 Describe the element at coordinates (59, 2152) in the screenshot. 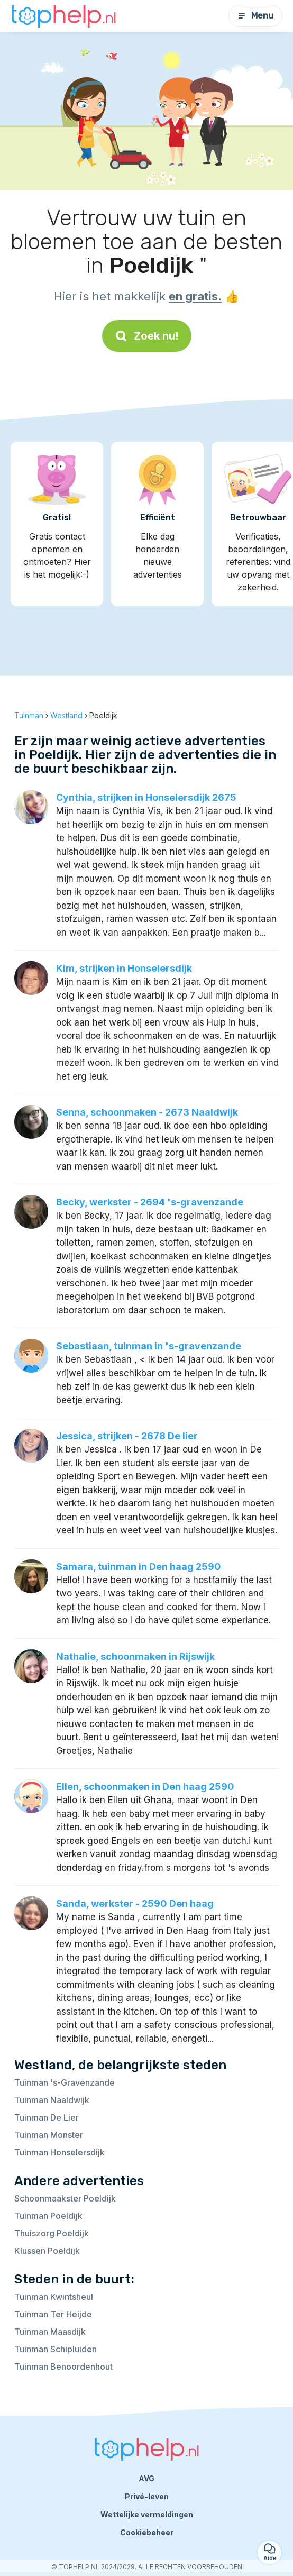

I see `Tuinman Honselersdijk` at that location.